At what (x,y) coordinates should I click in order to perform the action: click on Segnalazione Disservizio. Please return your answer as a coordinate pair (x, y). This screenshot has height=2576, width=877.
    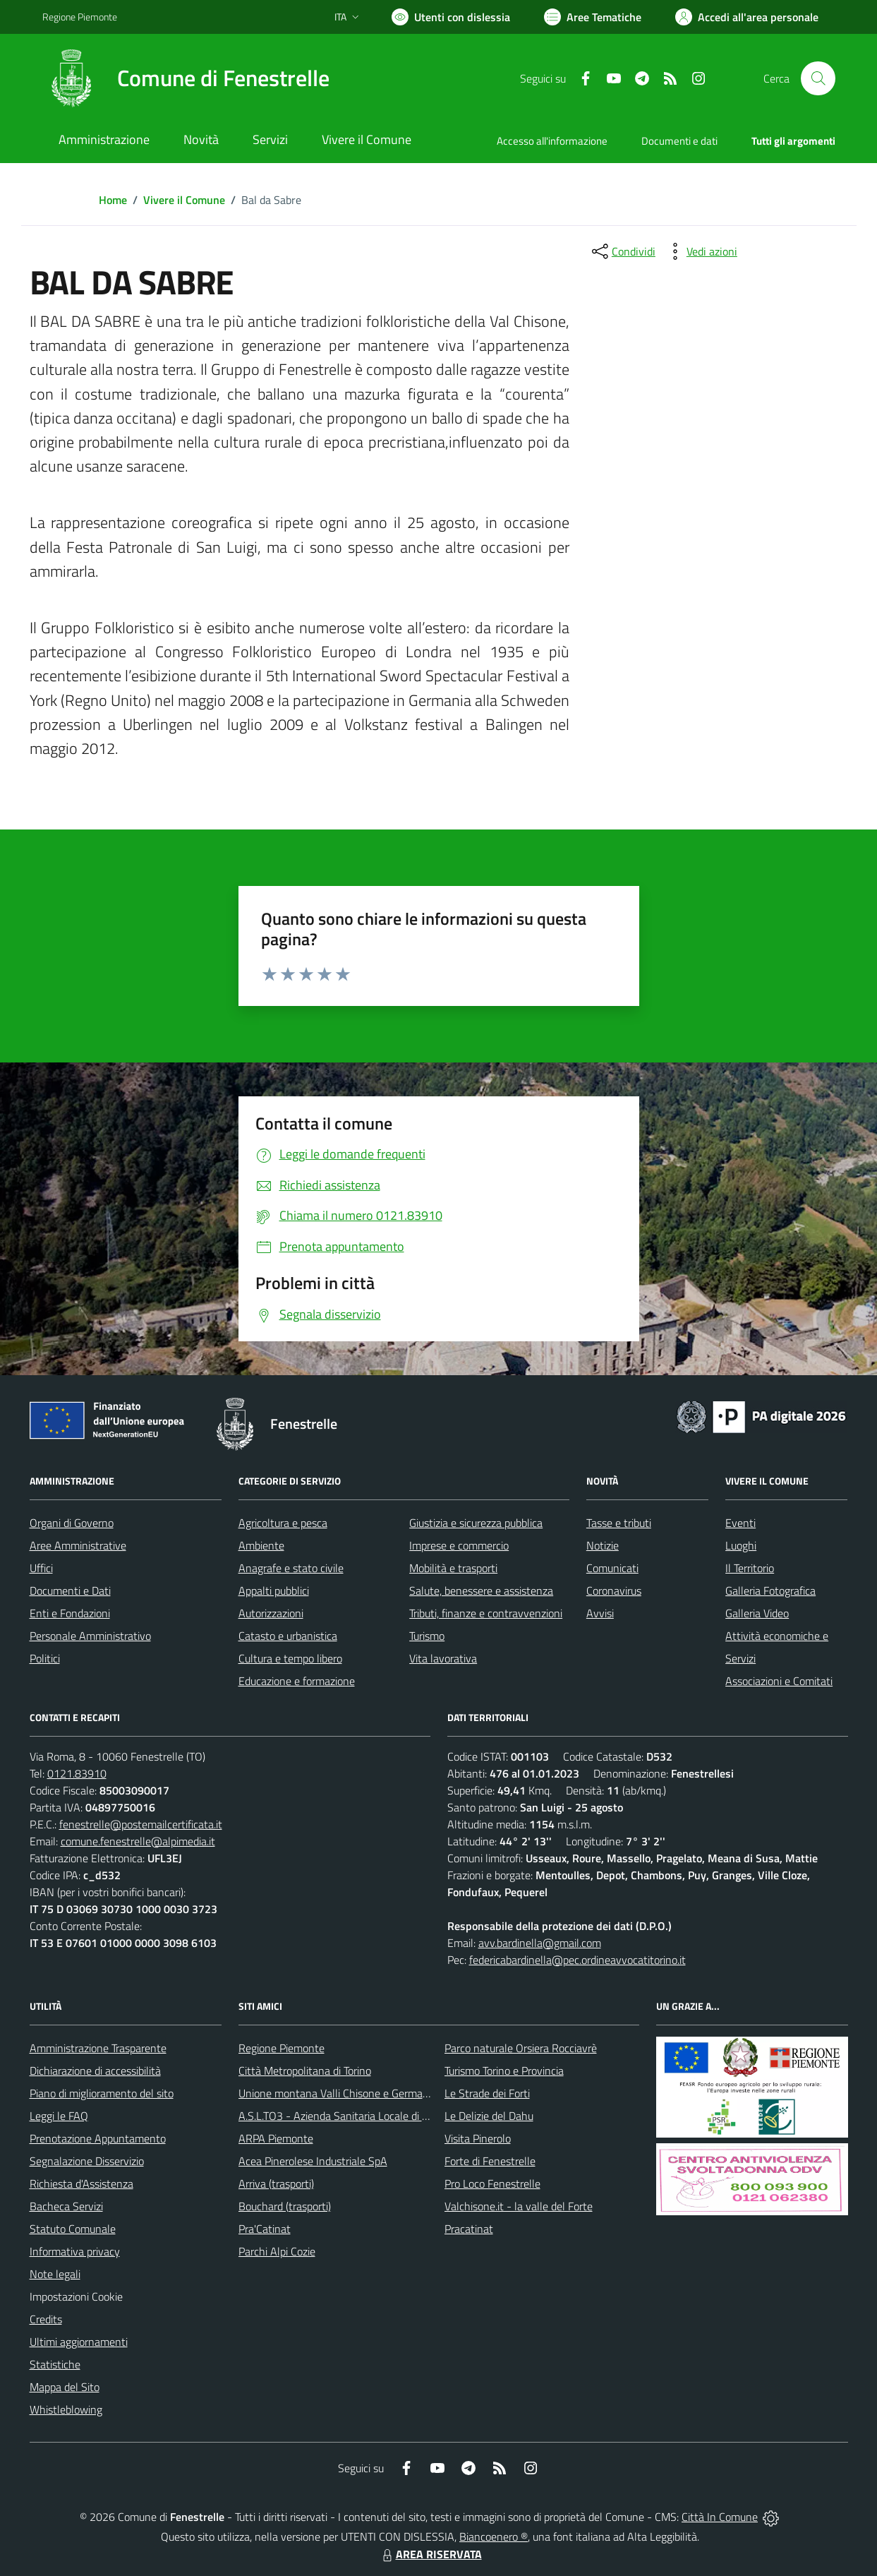
    Looking at the image, I should click on (87, 2160).